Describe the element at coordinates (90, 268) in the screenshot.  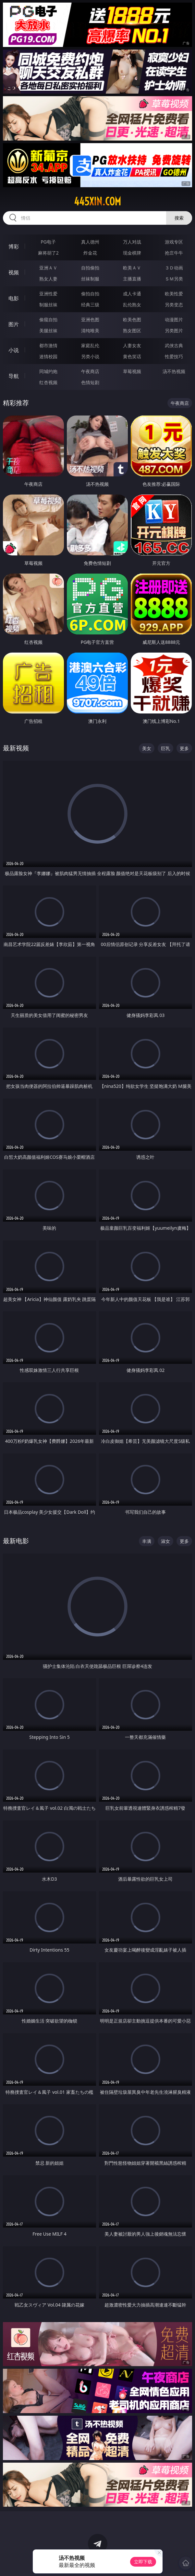
I see `自拍偷拍` at that location.